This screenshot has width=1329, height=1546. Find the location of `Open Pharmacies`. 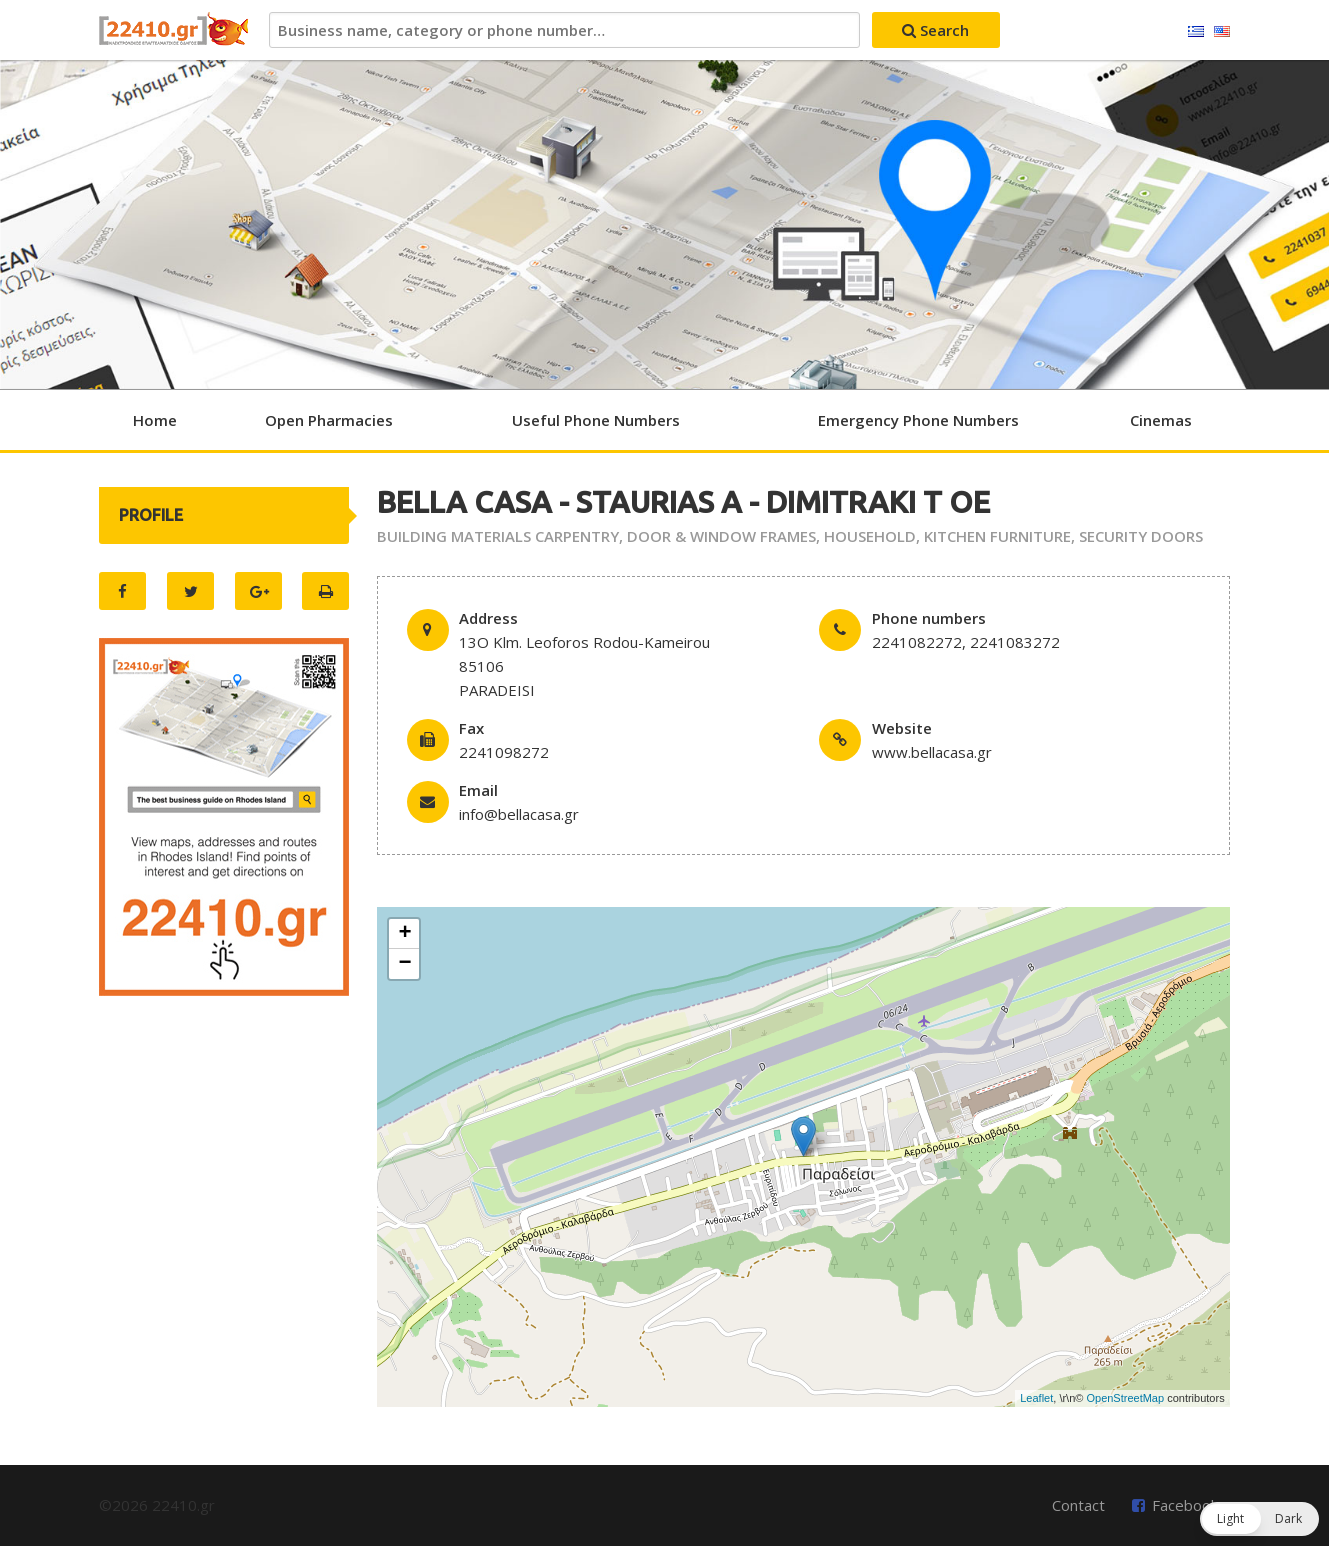

Open Pharmacies is located at coordinates (329, 420).